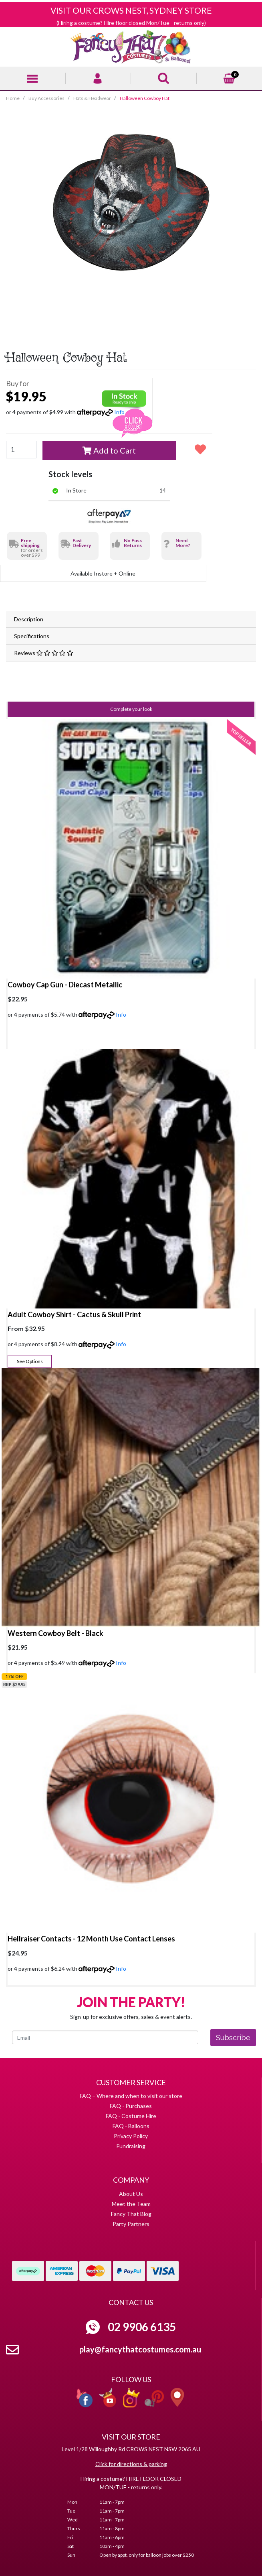 The height and width of the screenshot is (2576, 262). What do you see at coordinates (28, 619) in the screenshot?
I see `Description` at bounding box center [28, 619].